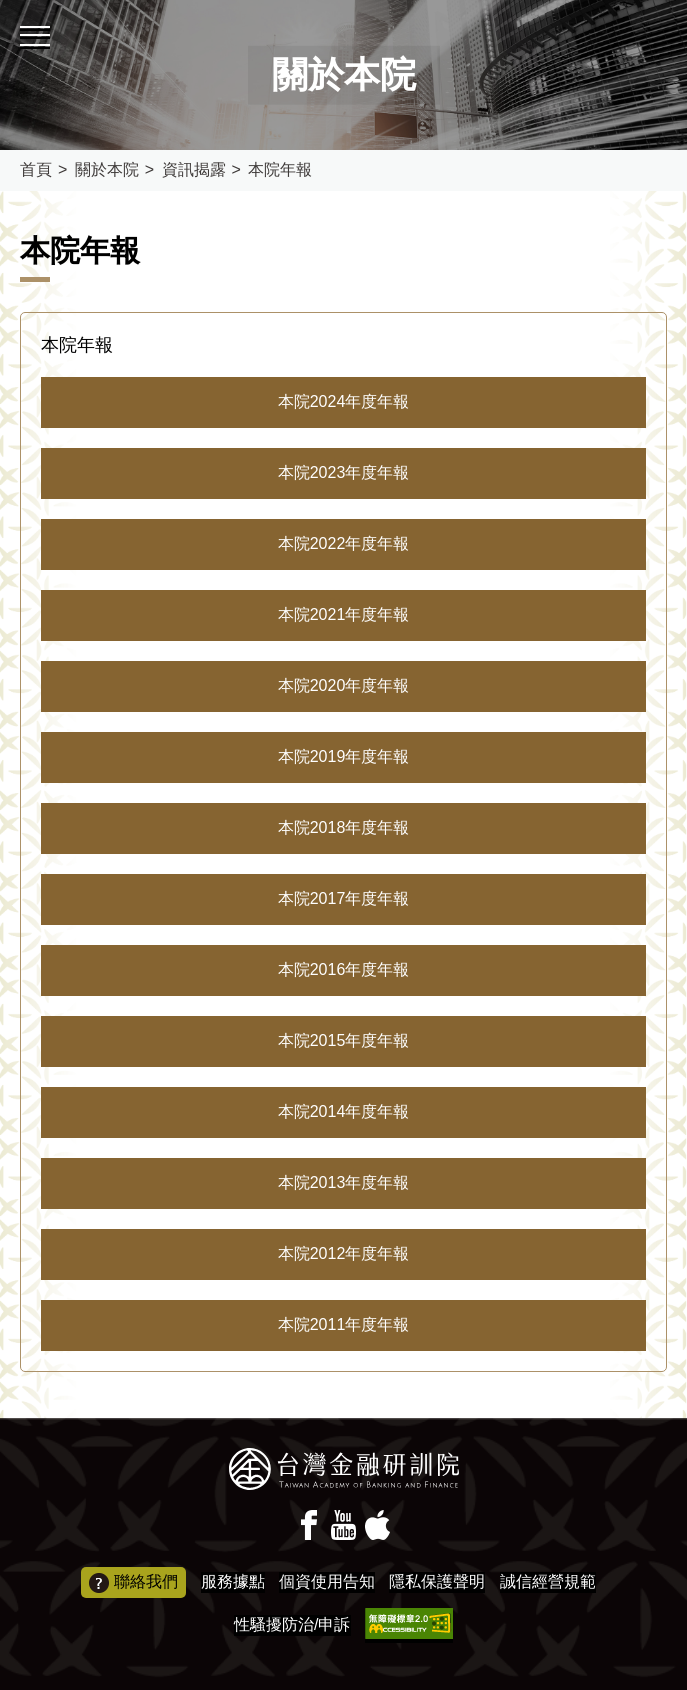 The image size is (687, 1690). I want to click on 本院2021年度年報, so click(344, 614).